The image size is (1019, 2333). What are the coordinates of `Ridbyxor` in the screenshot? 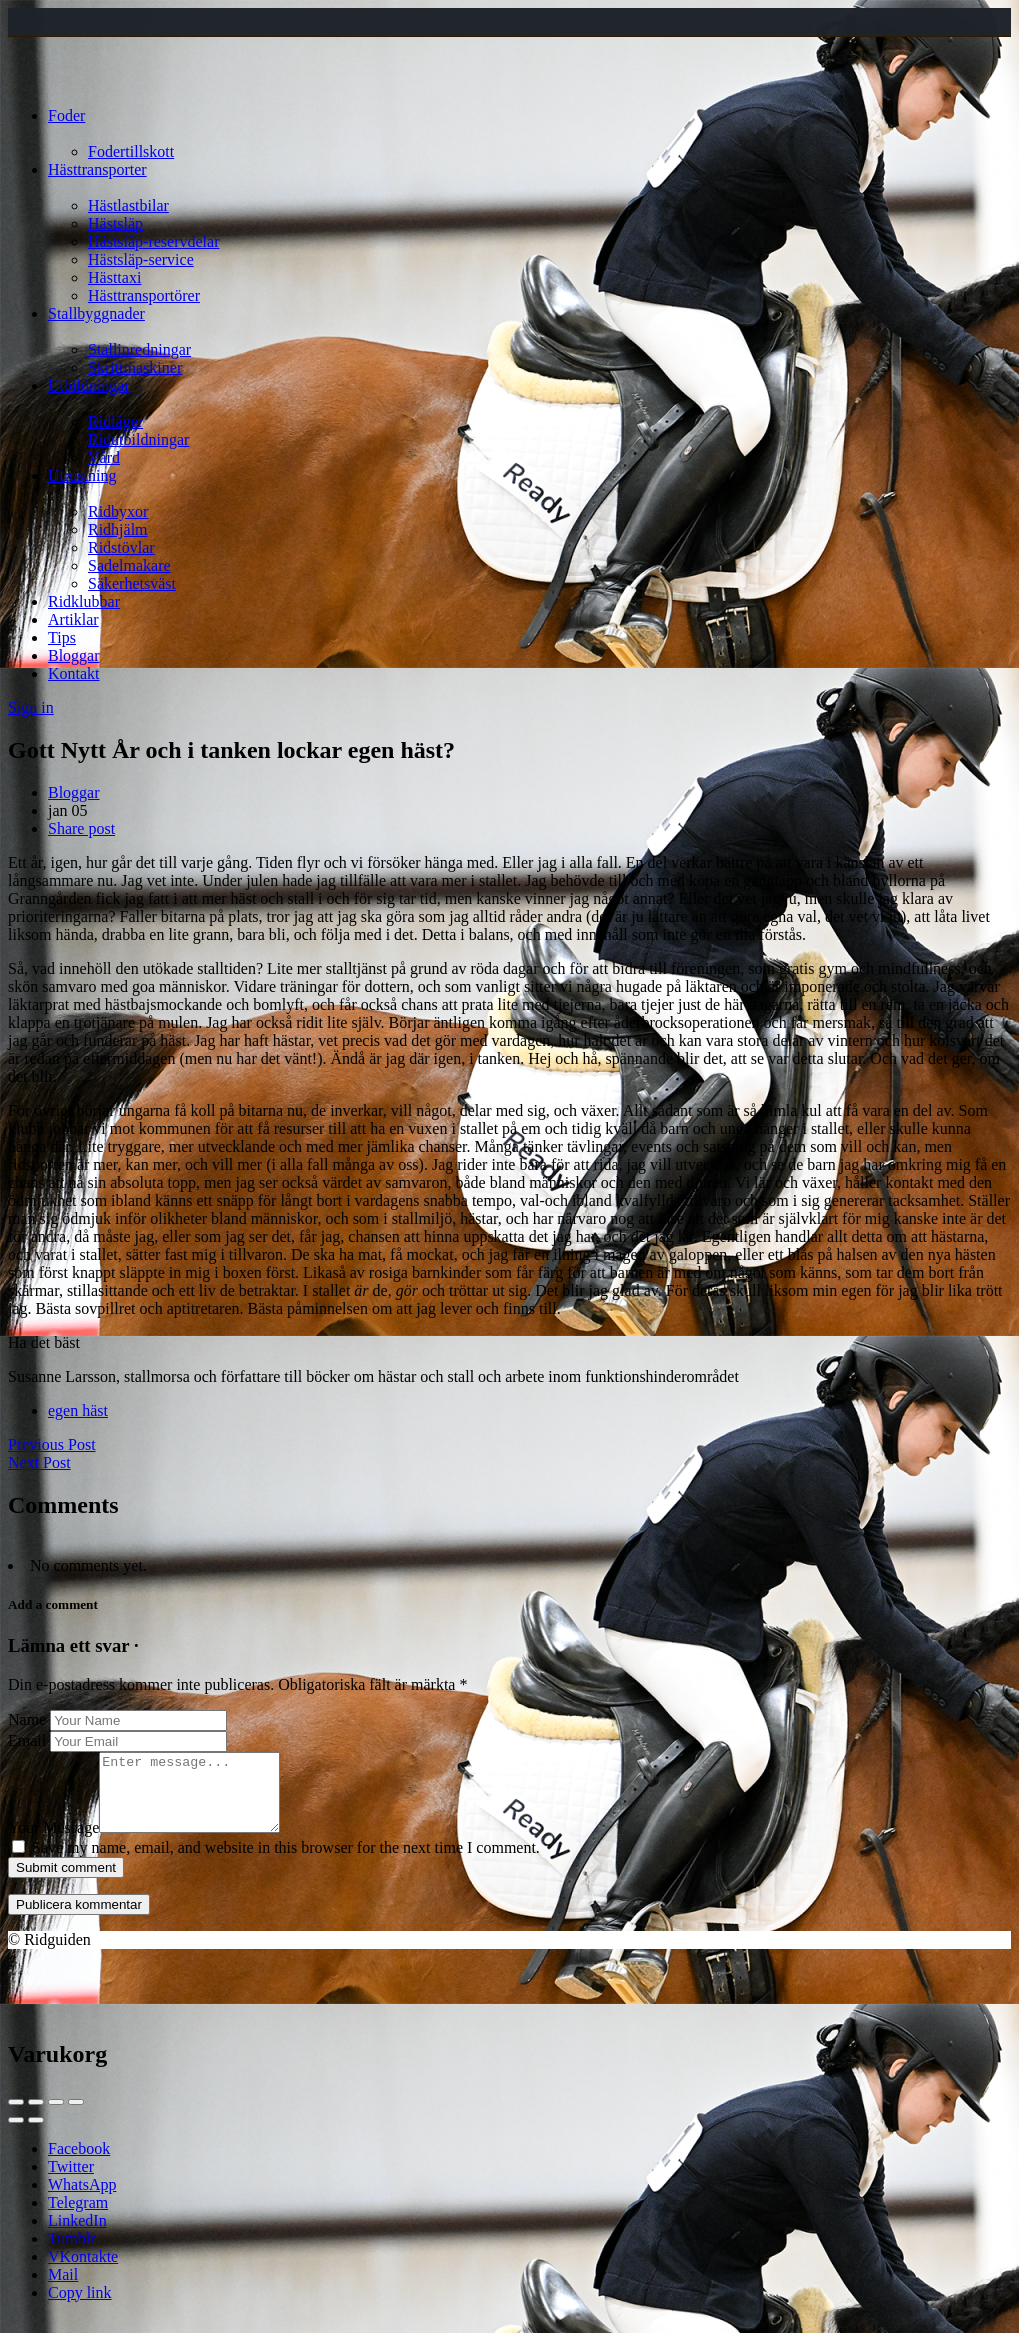 It's located at (118, 511).